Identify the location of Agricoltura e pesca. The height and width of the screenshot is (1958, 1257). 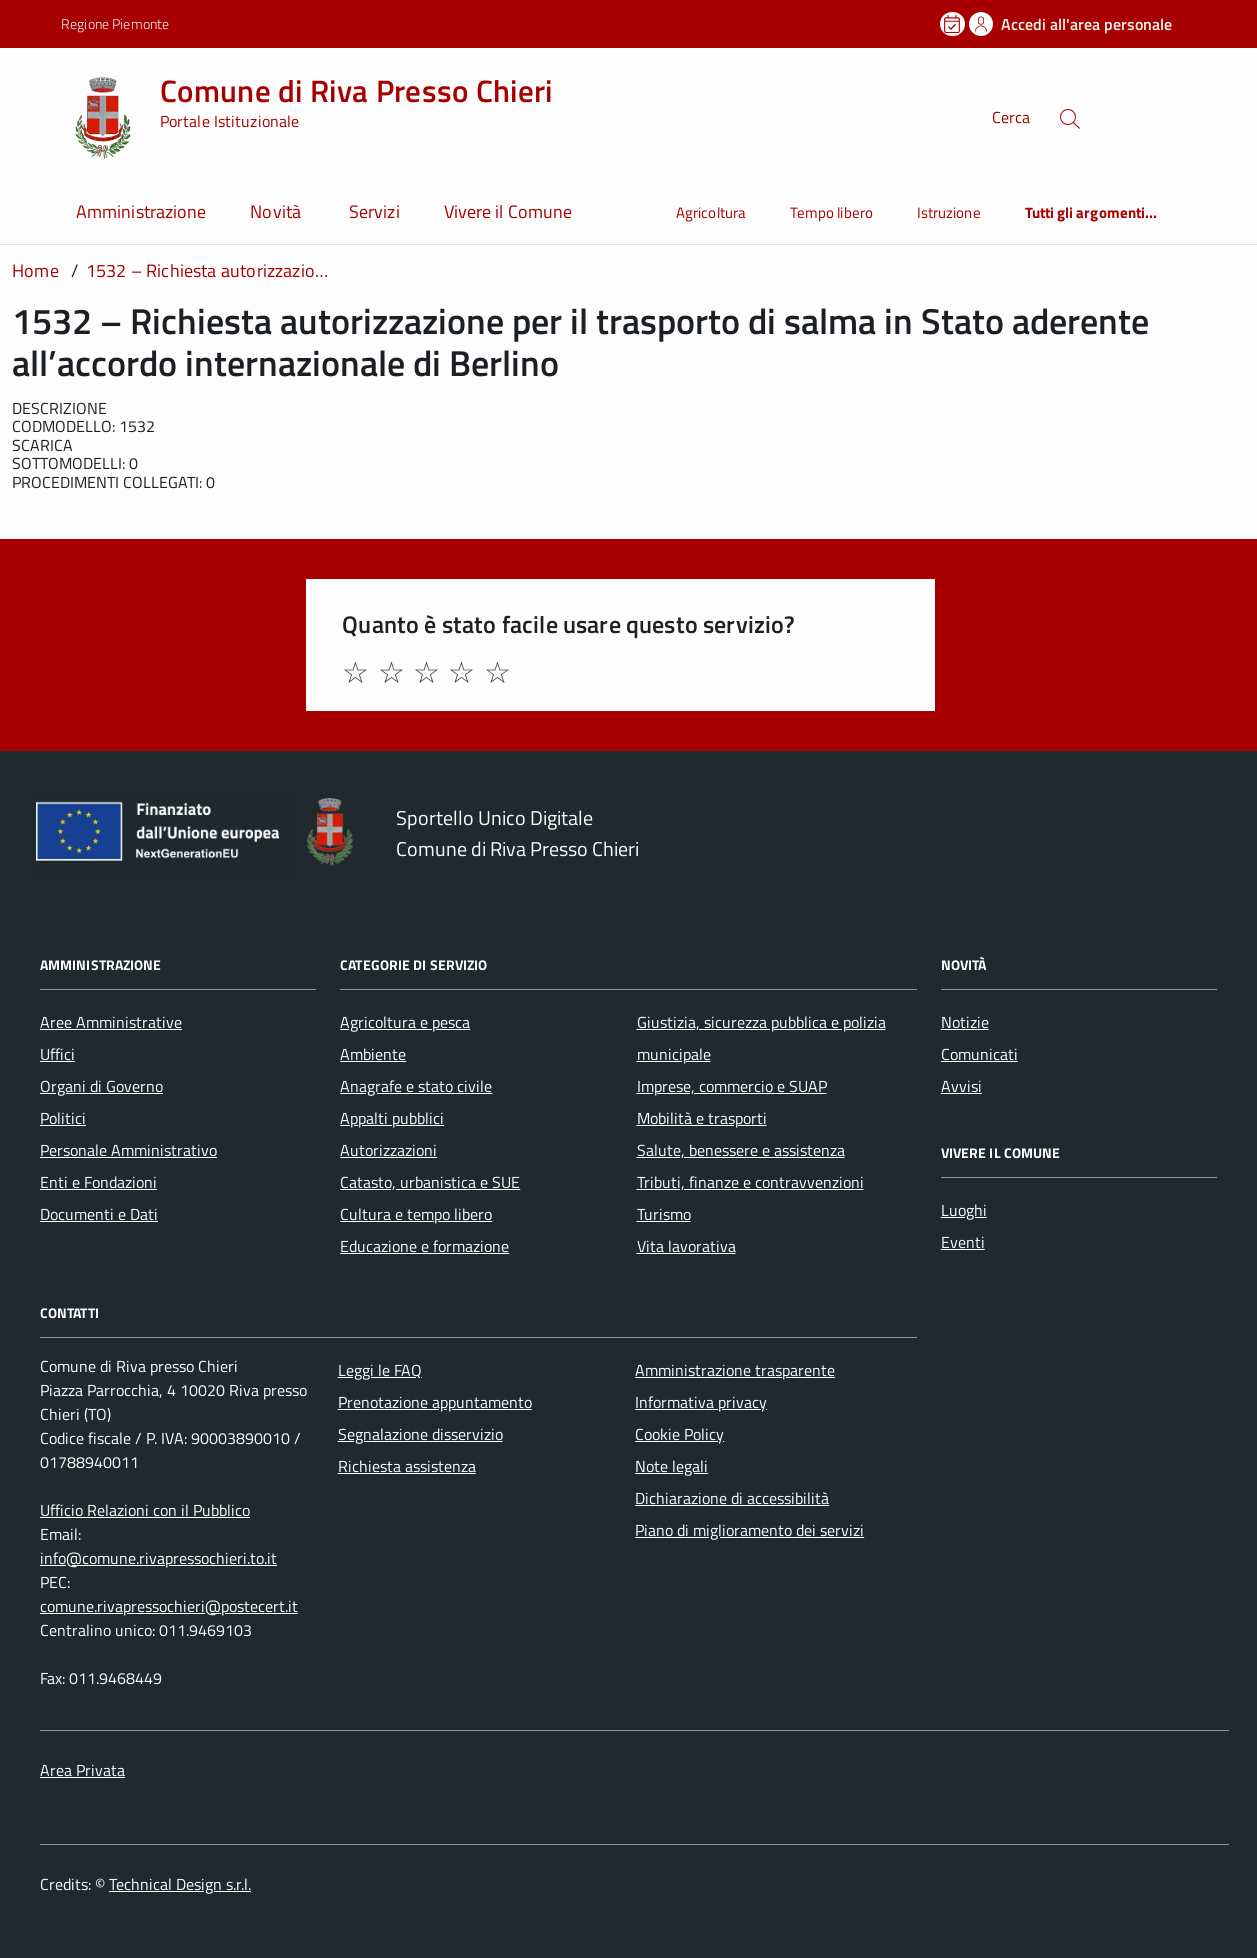
(405, 1022).